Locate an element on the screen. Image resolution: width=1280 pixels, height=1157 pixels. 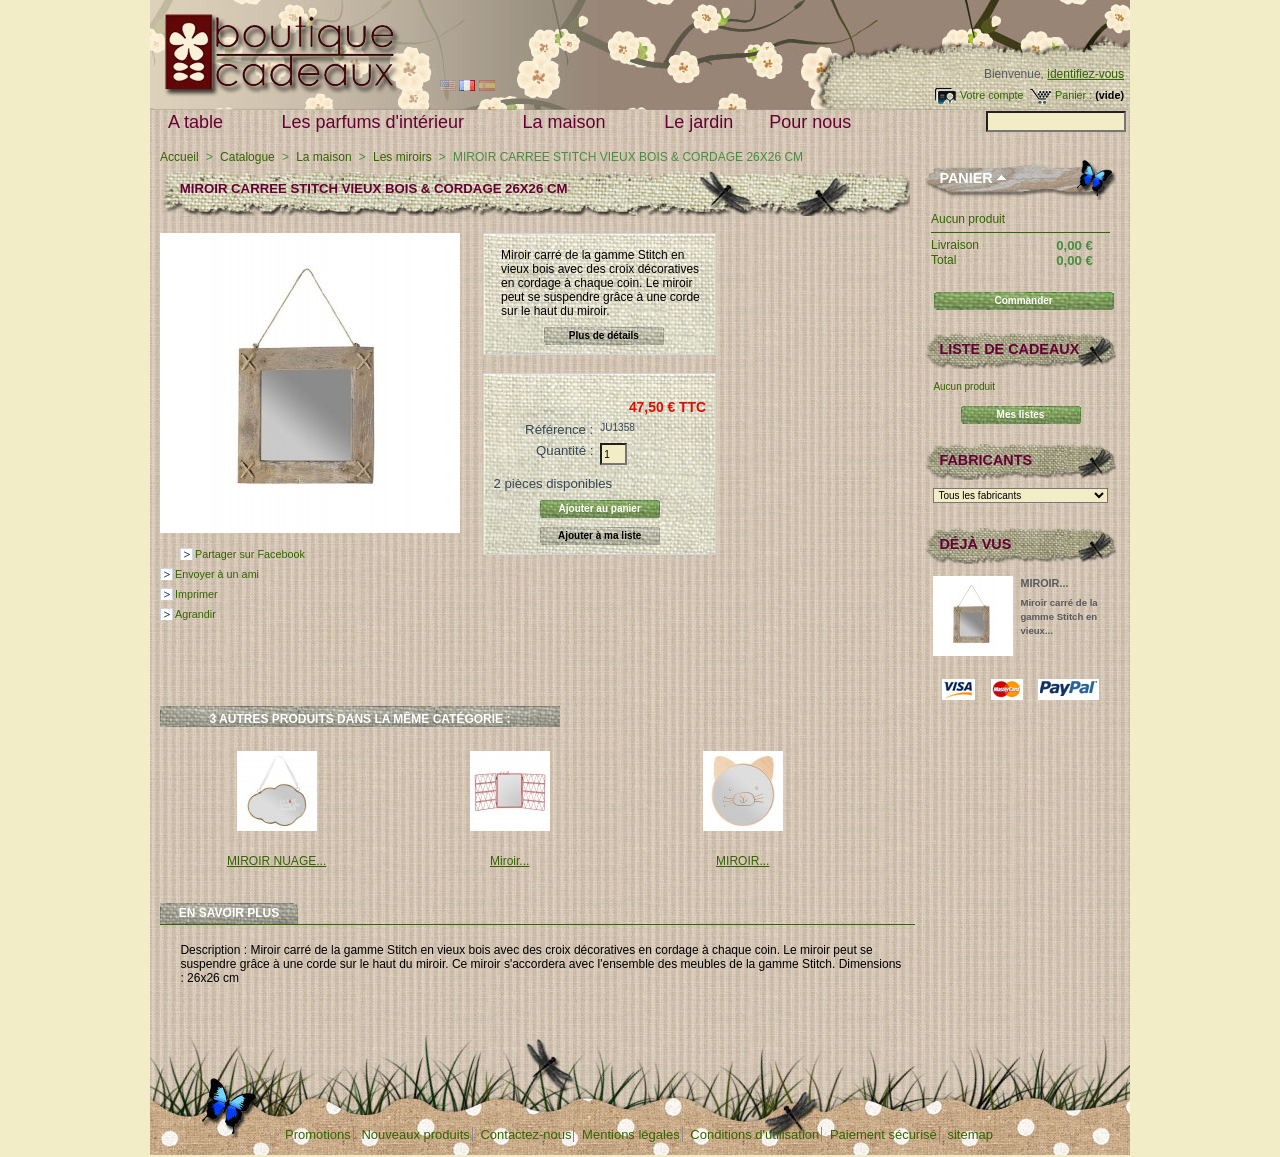
Fabricants is located at coordinates (985, 460).